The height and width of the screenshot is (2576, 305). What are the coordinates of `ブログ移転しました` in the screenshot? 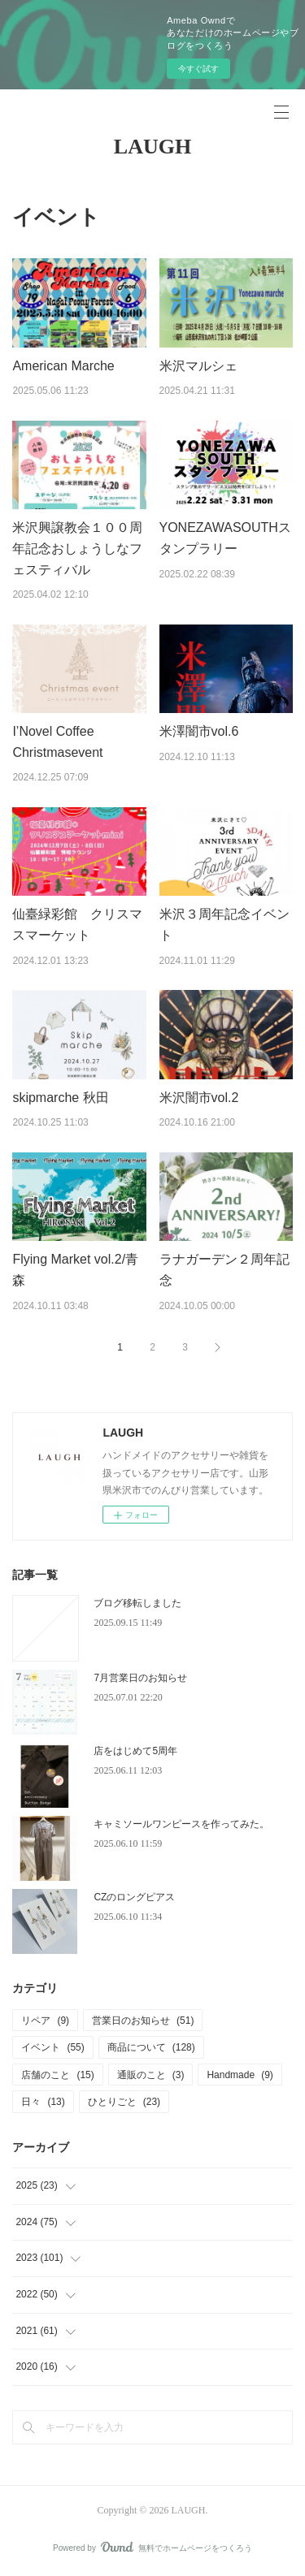 It's located at (137, 1603).